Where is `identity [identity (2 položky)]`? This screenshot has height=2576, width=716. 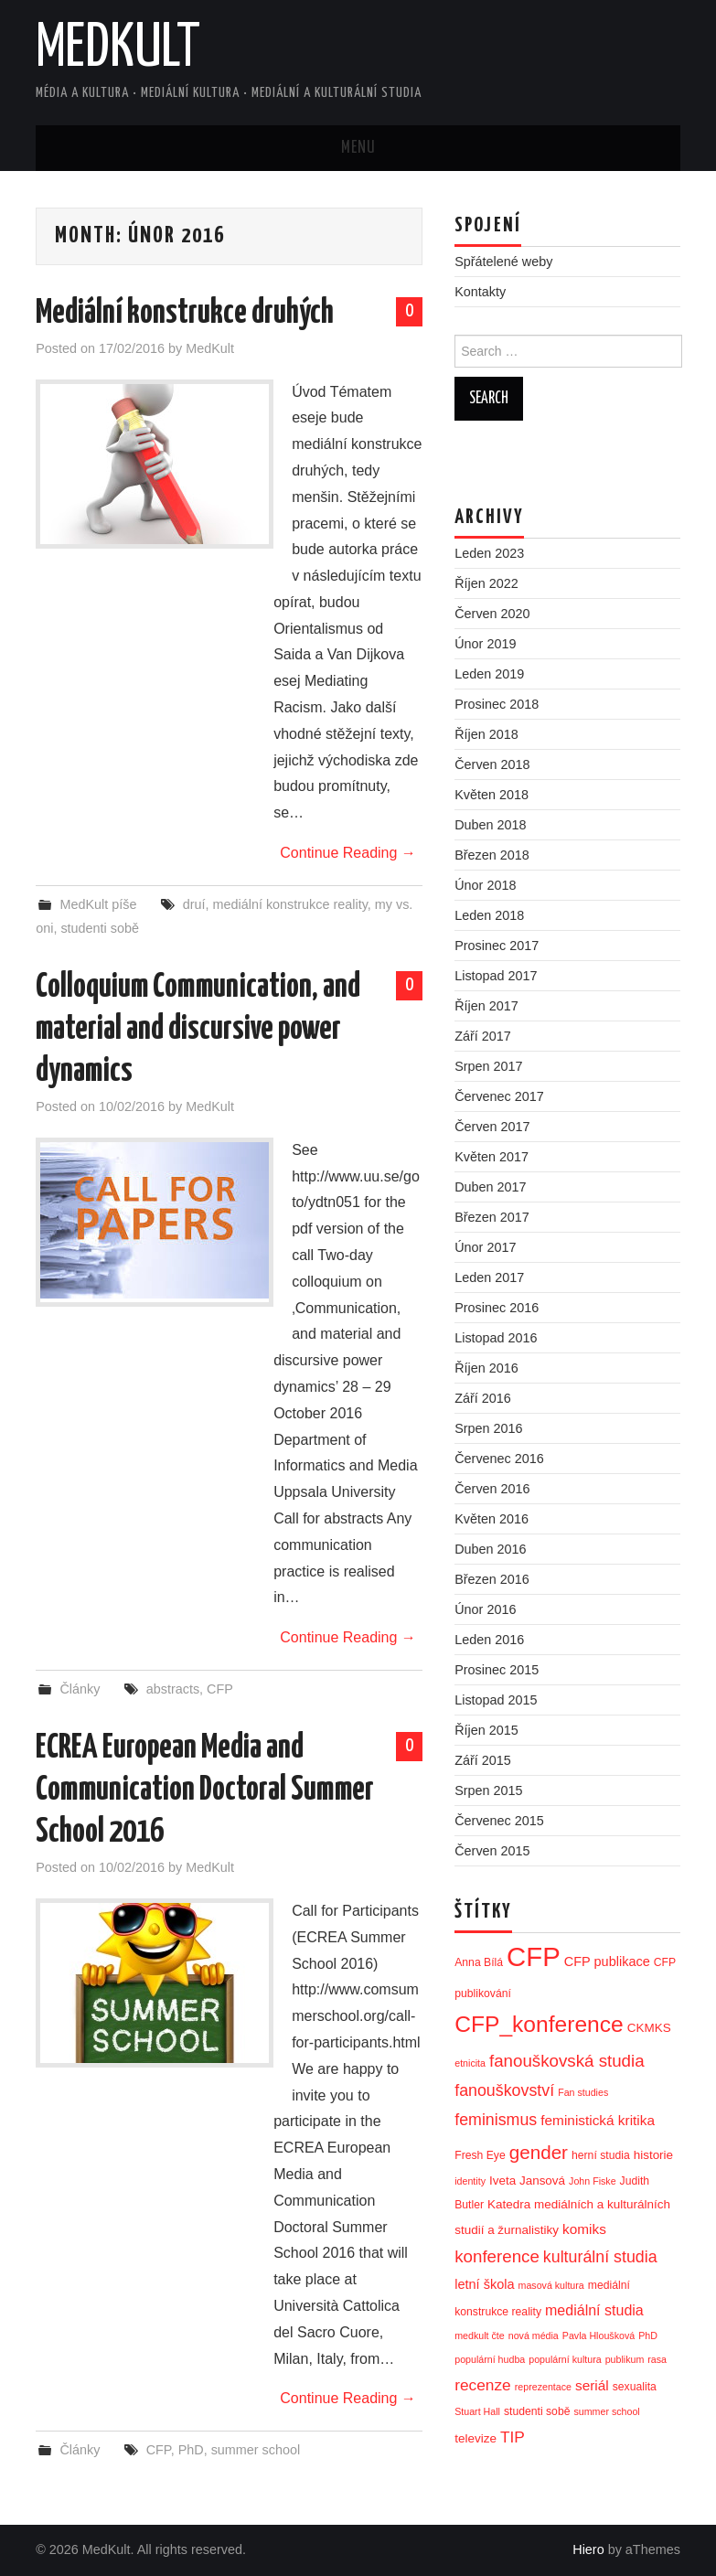 identity [identity (2 položky)] is located at coordinates (470, 2180).